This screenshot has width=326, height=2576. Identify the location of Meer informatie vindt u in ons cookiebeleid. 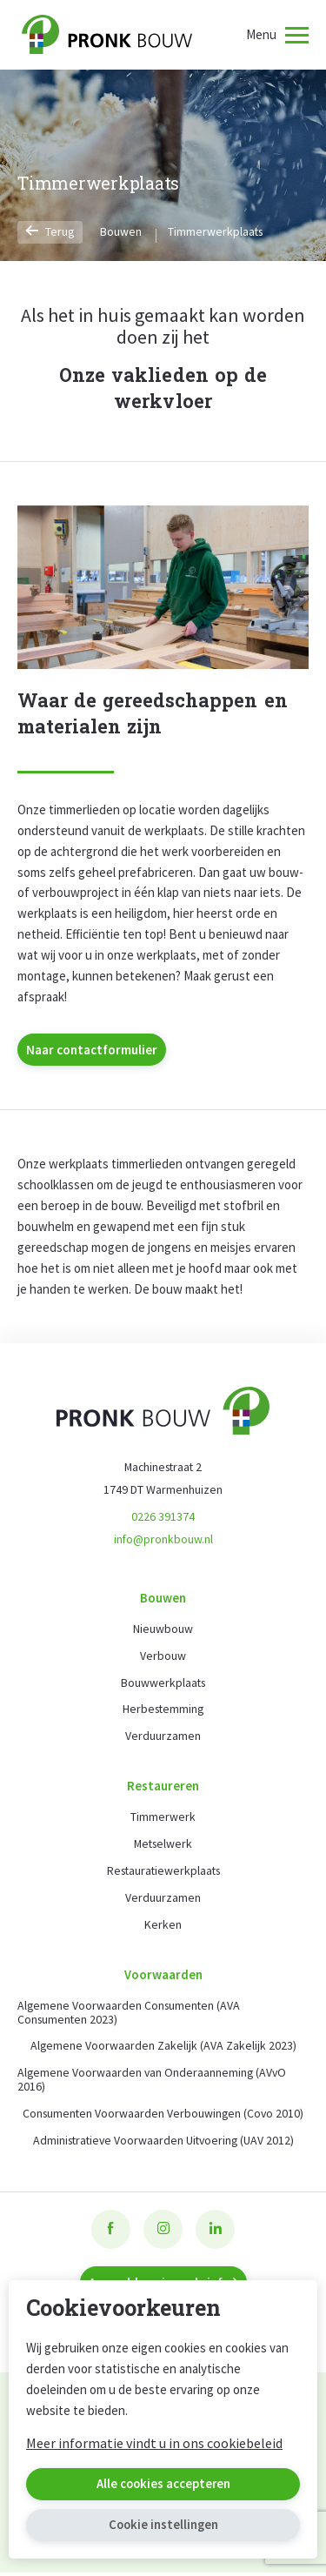
(154, 2442).